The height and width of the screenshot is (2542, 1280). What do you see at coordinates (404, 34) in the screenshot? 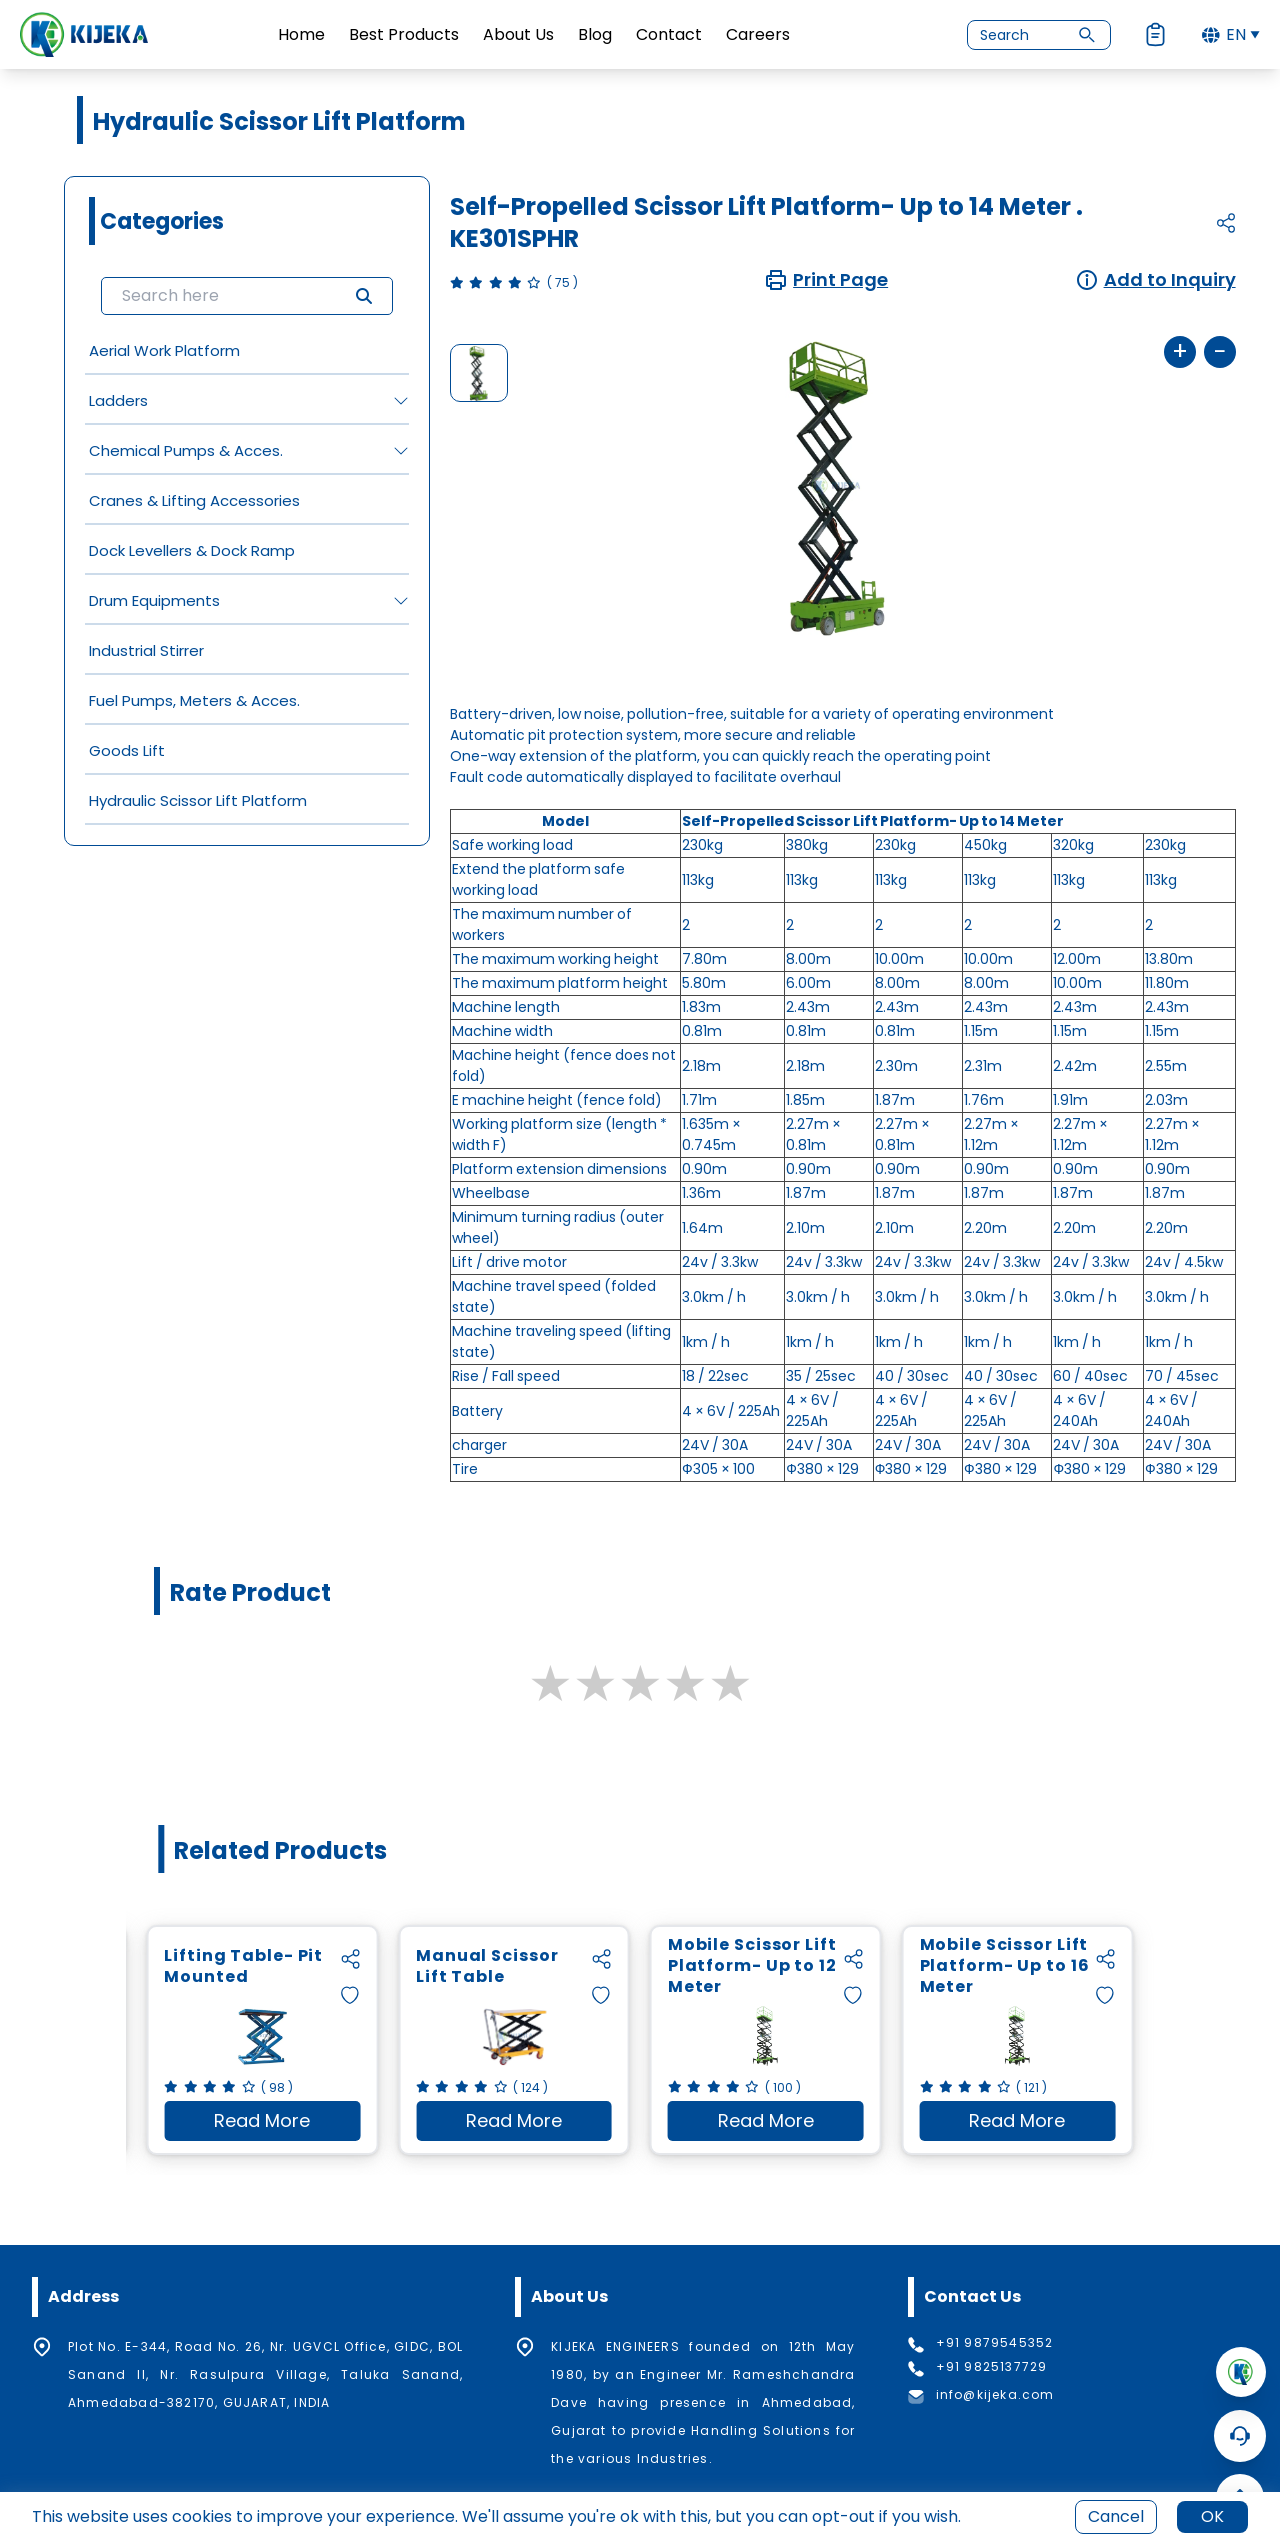
I see `Best Products` at bounding box center [404, 34].